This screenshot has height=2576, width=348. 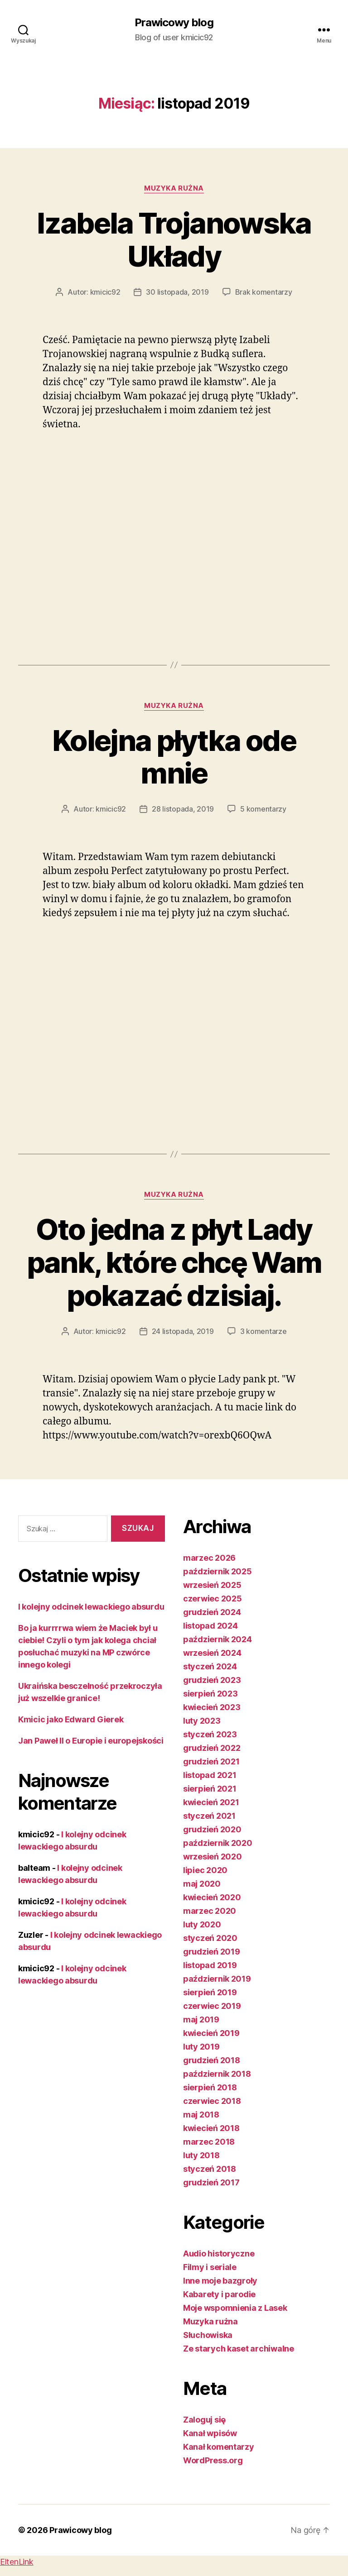 What do you see at coordinates (209, 2169) in the screenshot?
I see `styczeń 2018` at bounding box center [209, 2169].